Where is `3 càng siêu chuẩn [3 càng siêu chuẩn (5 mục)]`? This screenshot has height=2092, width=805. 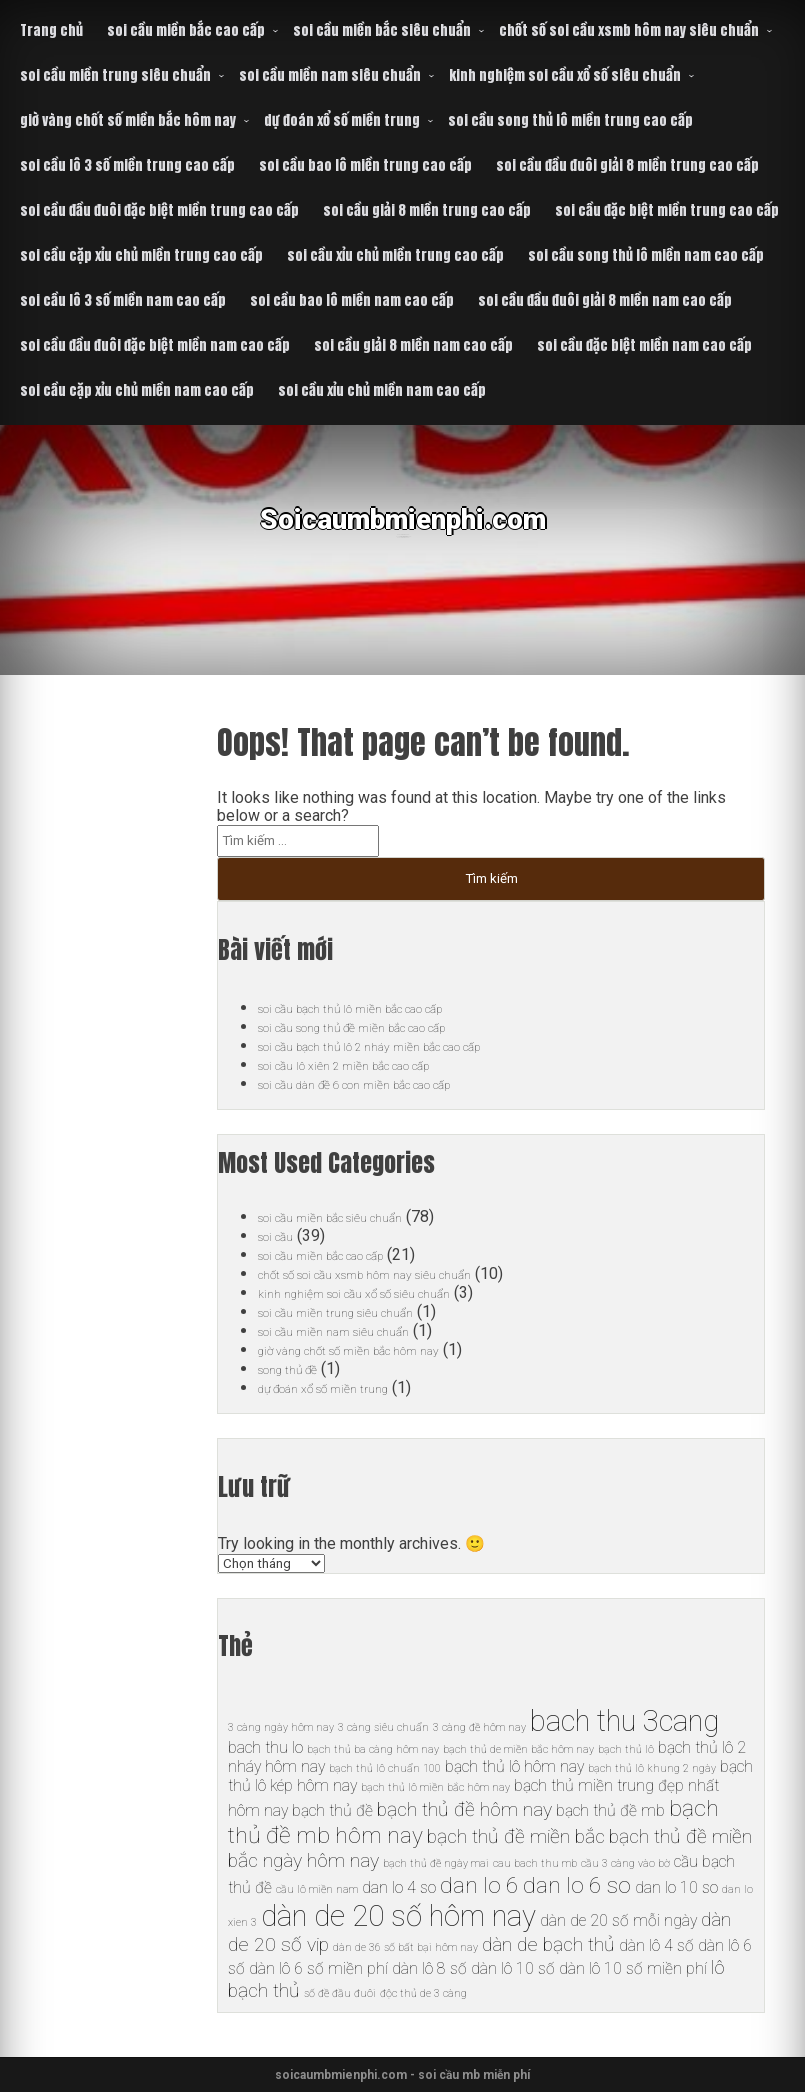 3 càng siêu chuẩn [3 càng siêu chuẩn (5 mục)] is located at coordinates (383, 1727).